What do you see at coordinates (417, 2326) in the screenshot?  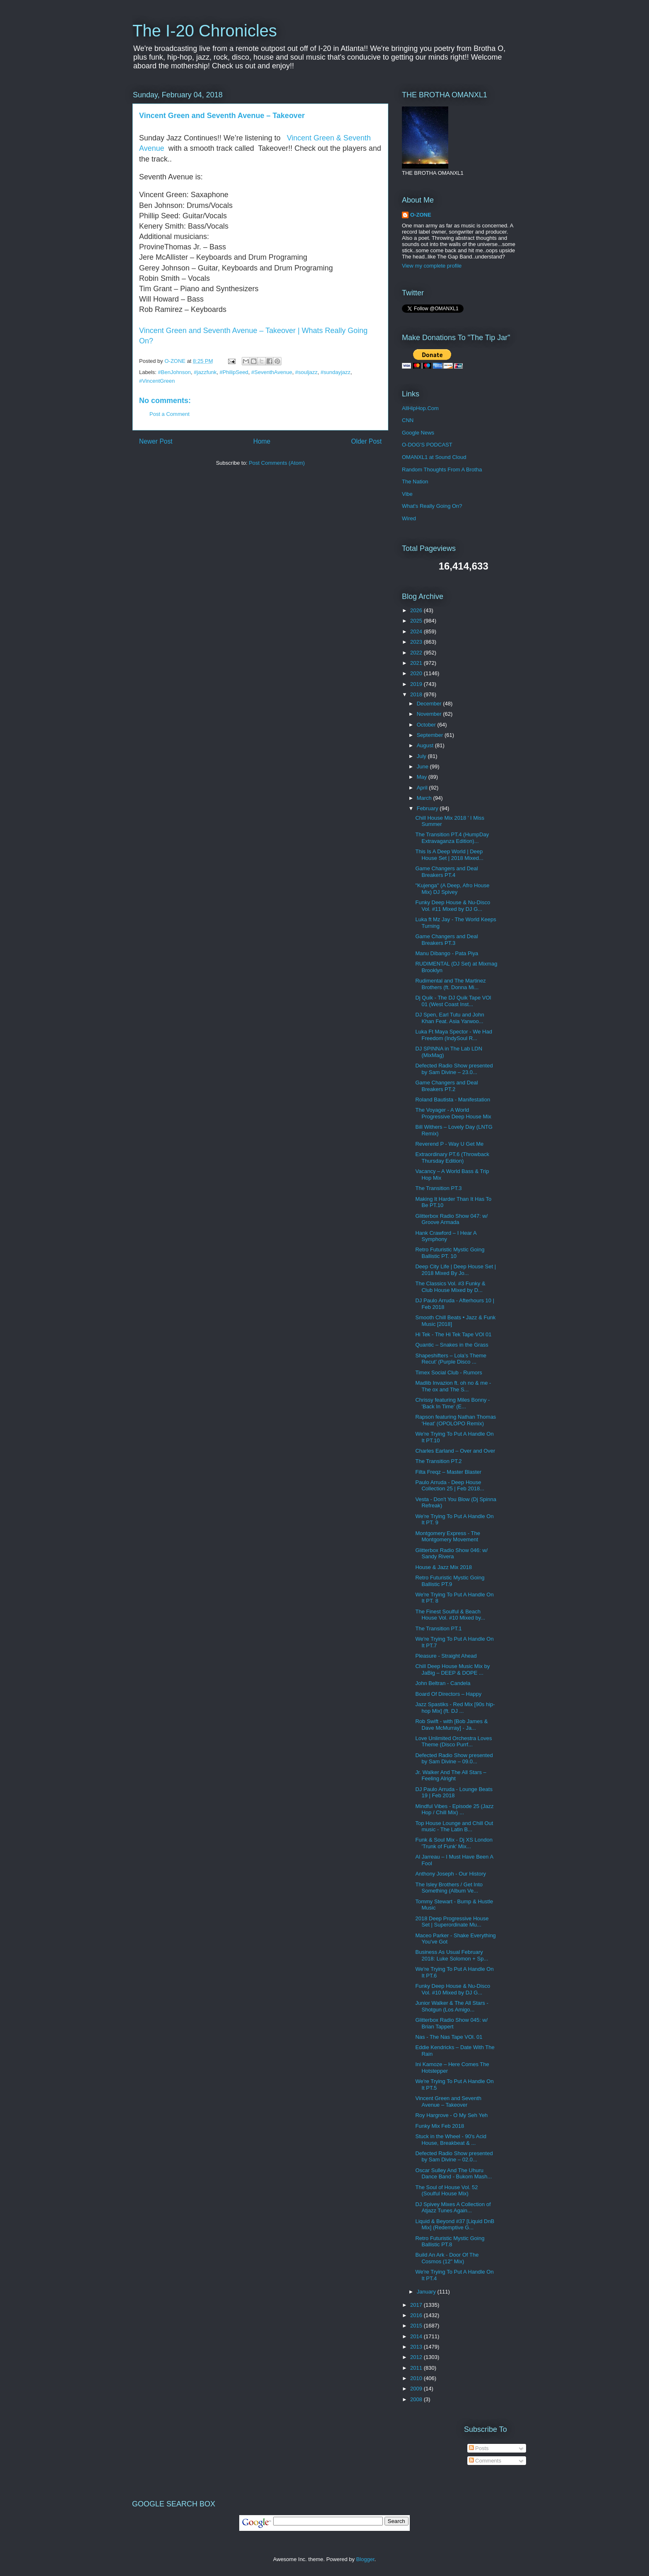 I see `2015` at bounding box center [417, 2326].